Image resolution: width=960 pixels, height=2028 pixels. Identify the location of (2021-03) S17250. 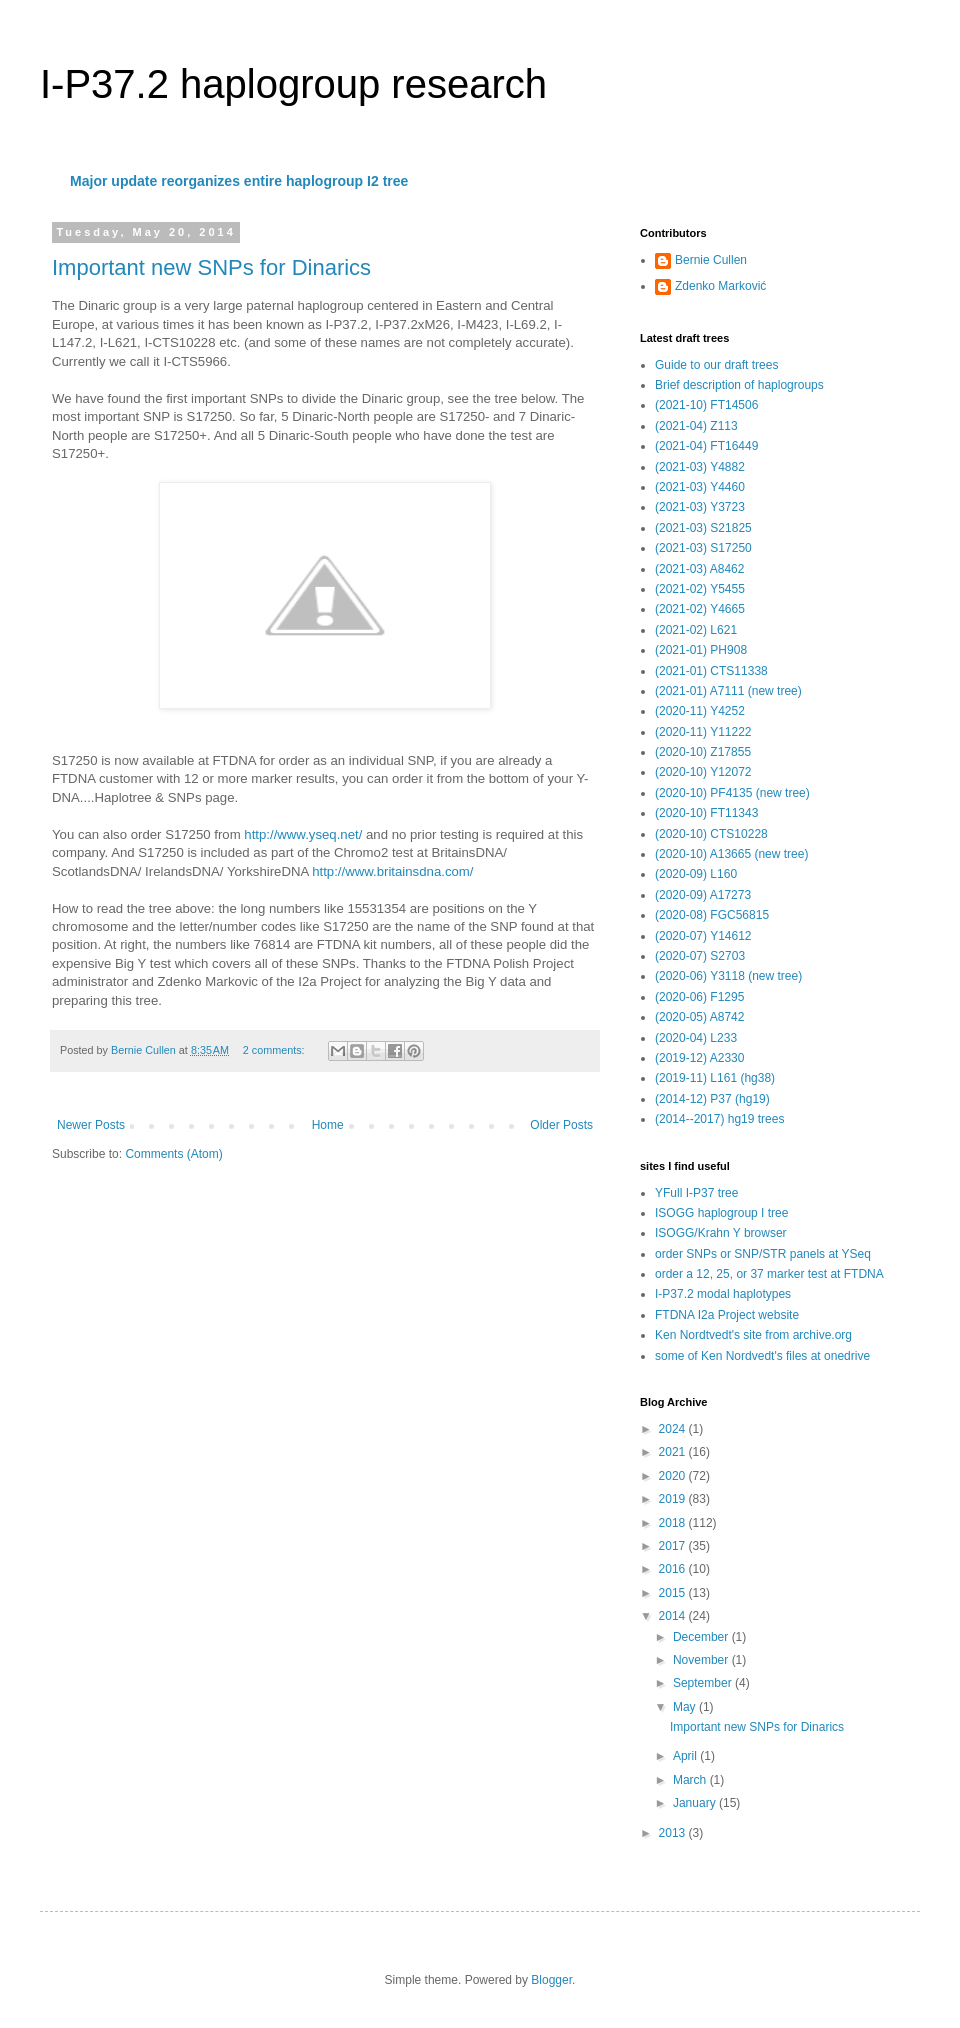
(703, 548).